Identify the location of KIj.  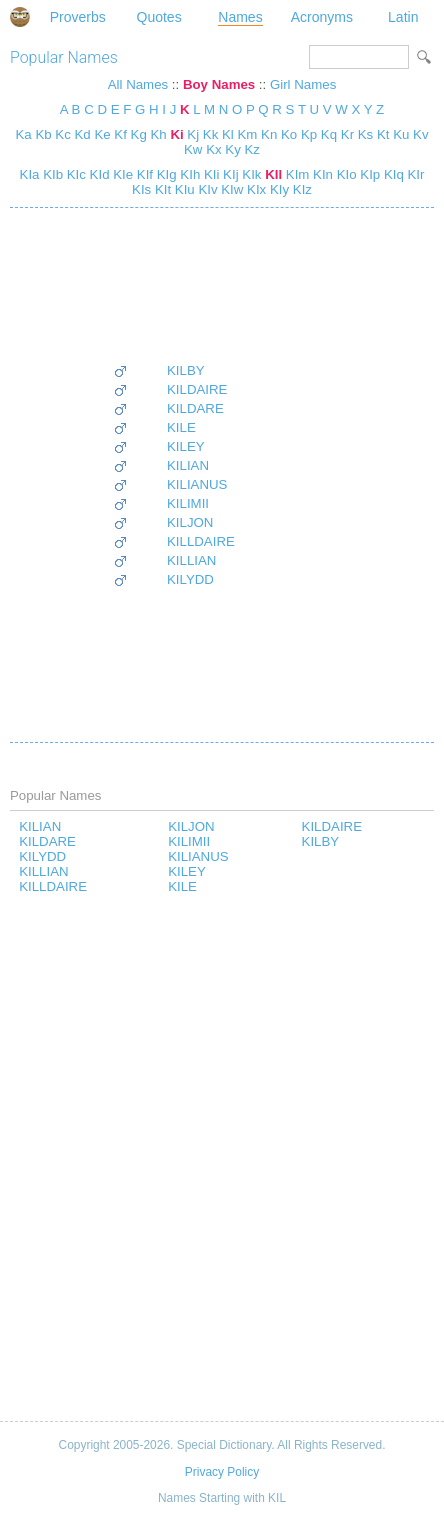
(228, 174).